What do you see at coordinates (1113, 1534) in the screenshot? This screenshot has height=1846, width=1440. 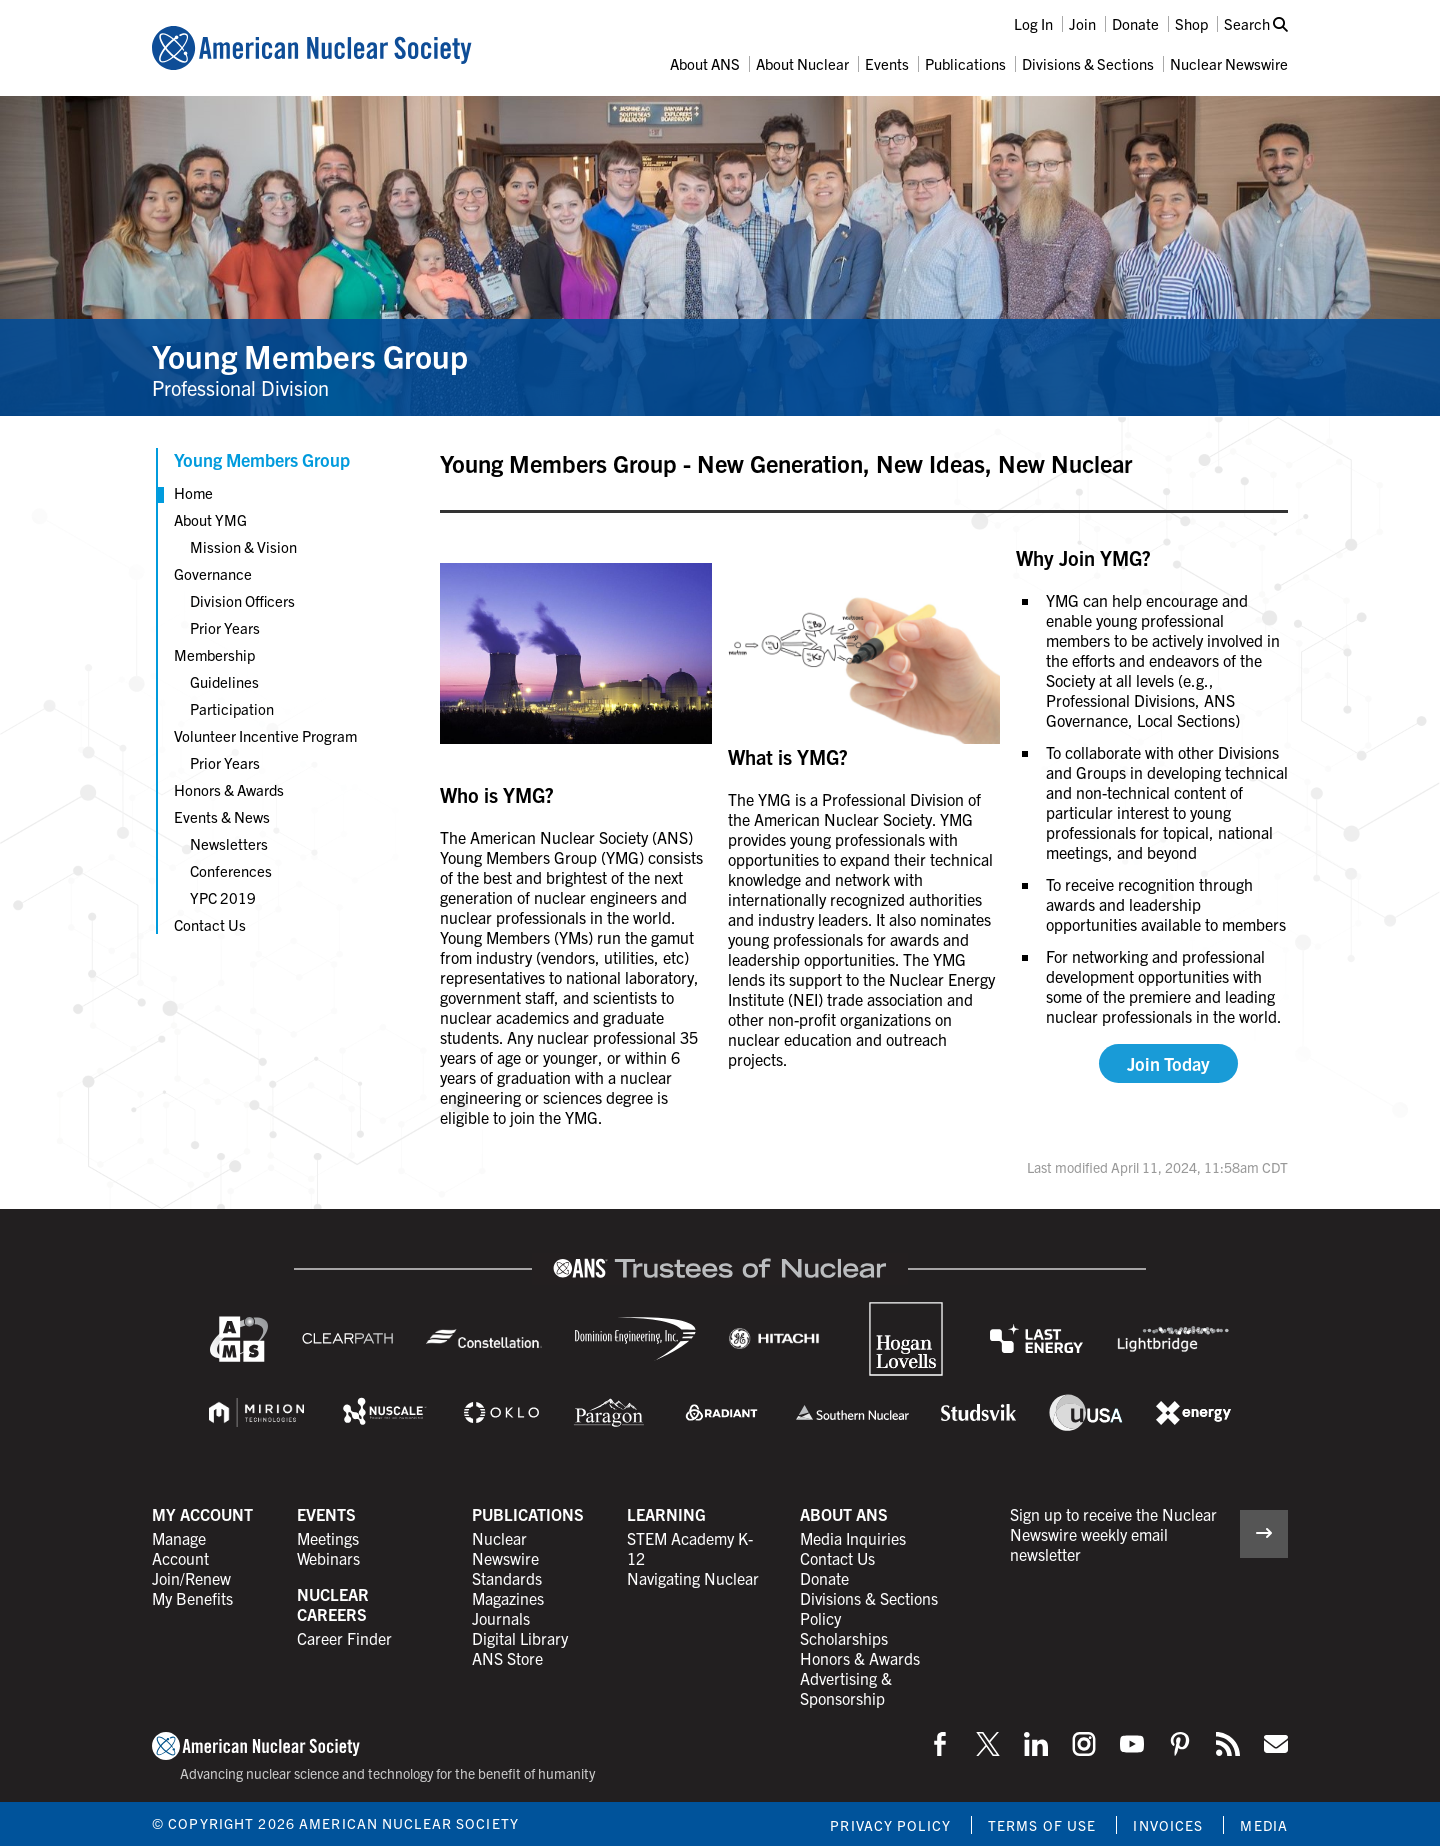 I see `Sign up to receive the Nuclear Newswire weekly email newsletter` at bounding box center [1113, 1534].